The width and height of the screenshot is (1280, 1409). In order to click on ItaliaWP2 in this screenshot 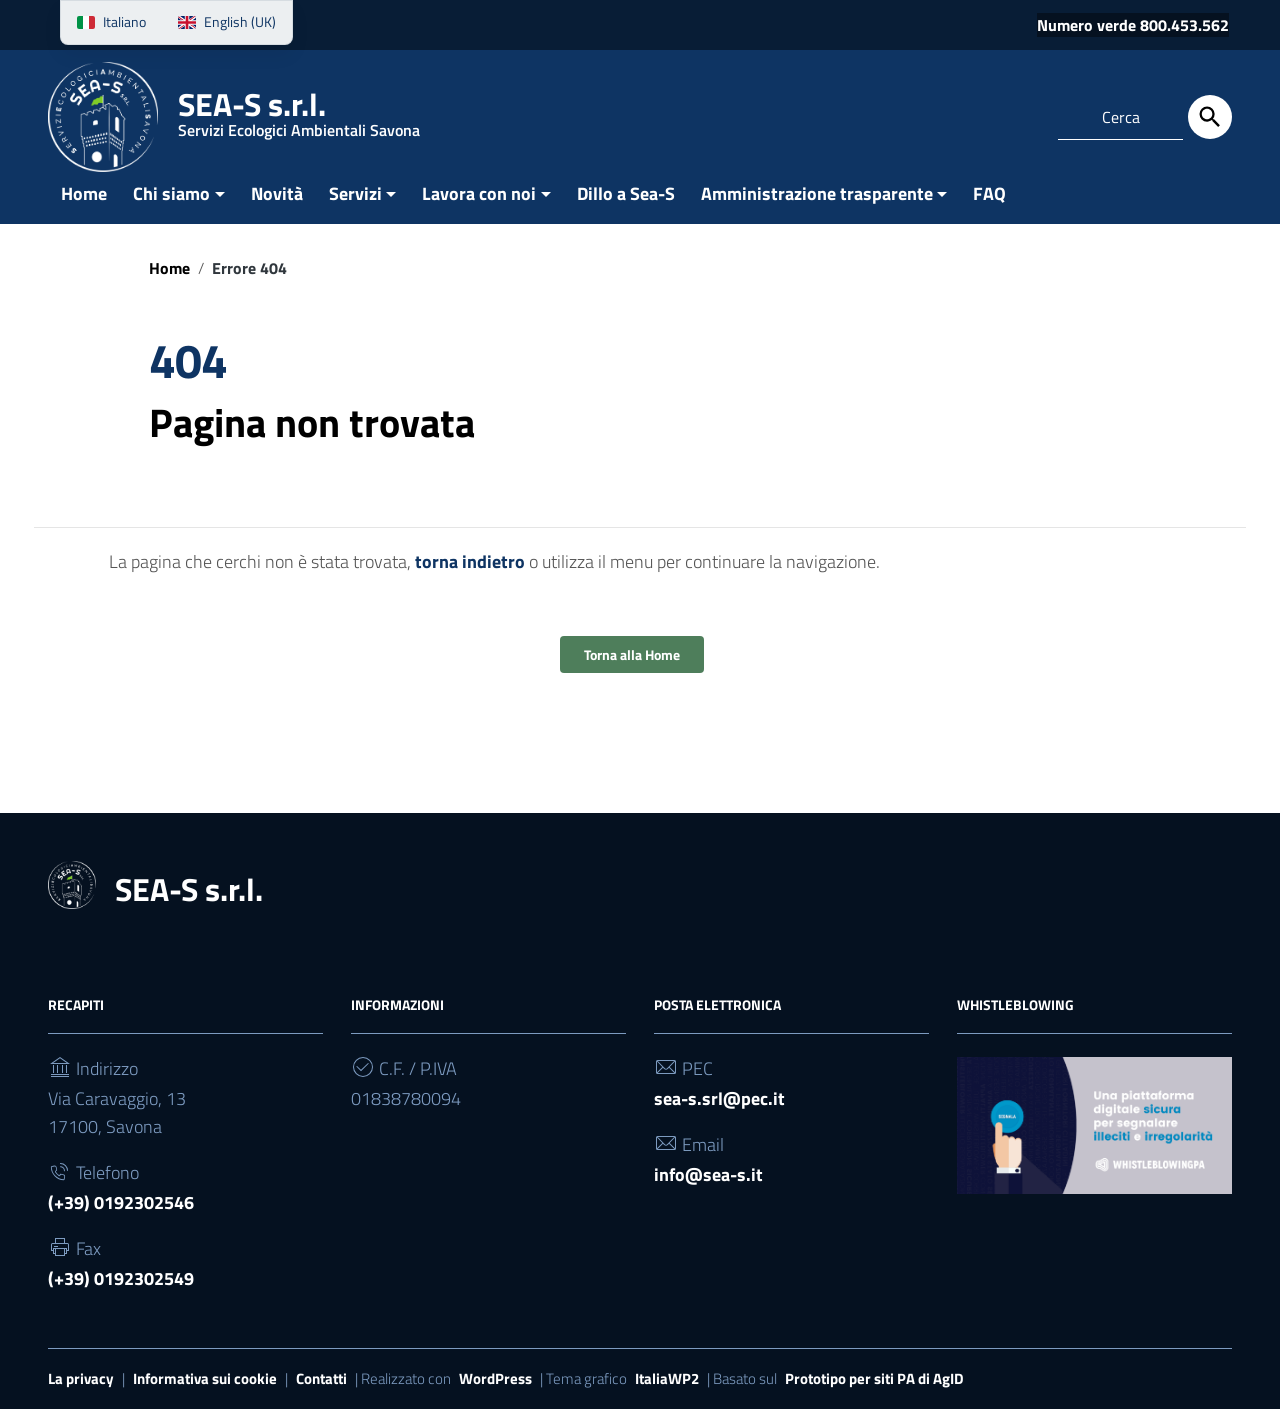, I will do `click(667, 1378)`.